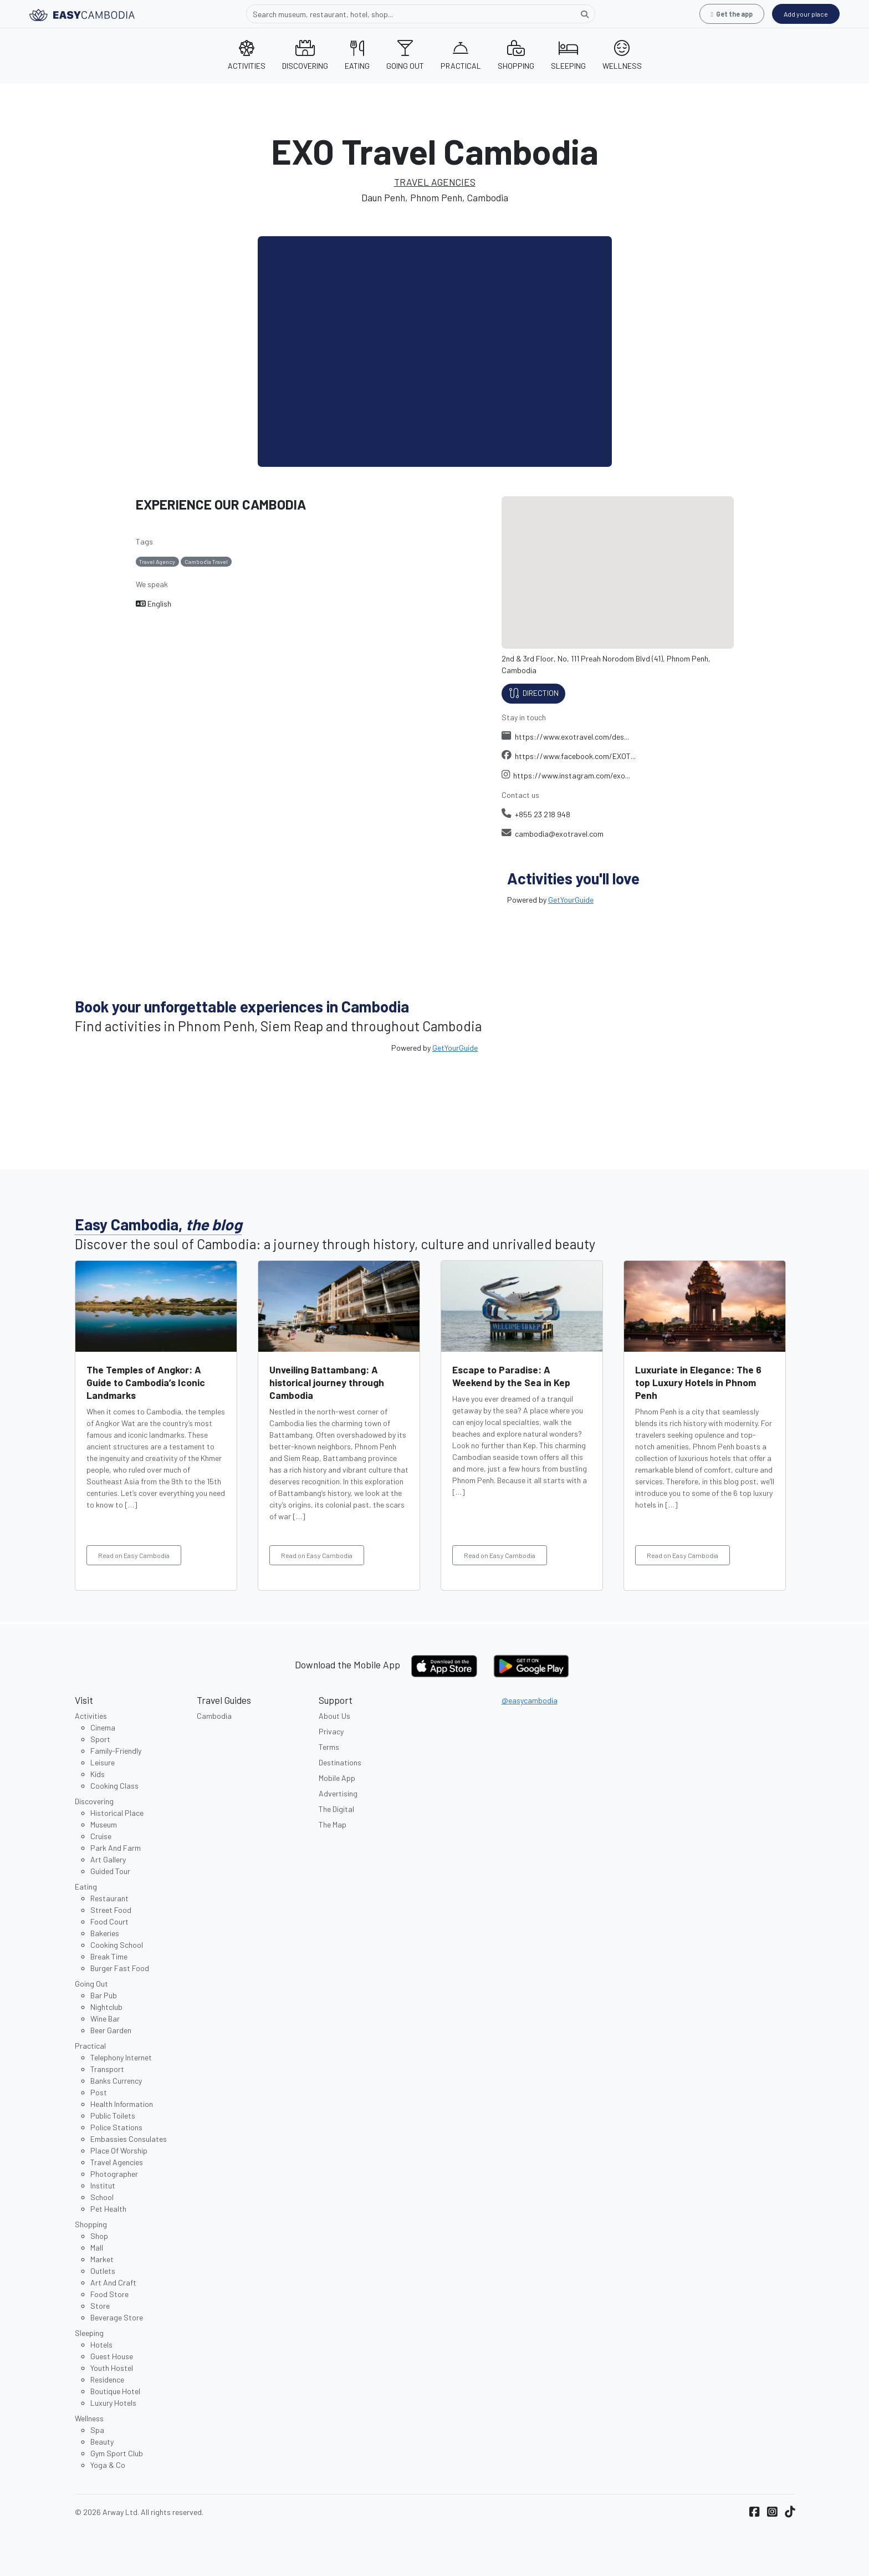 The width and height of the screenshot is (869, 2576). I want to click on Museum, so click(103, 1824).